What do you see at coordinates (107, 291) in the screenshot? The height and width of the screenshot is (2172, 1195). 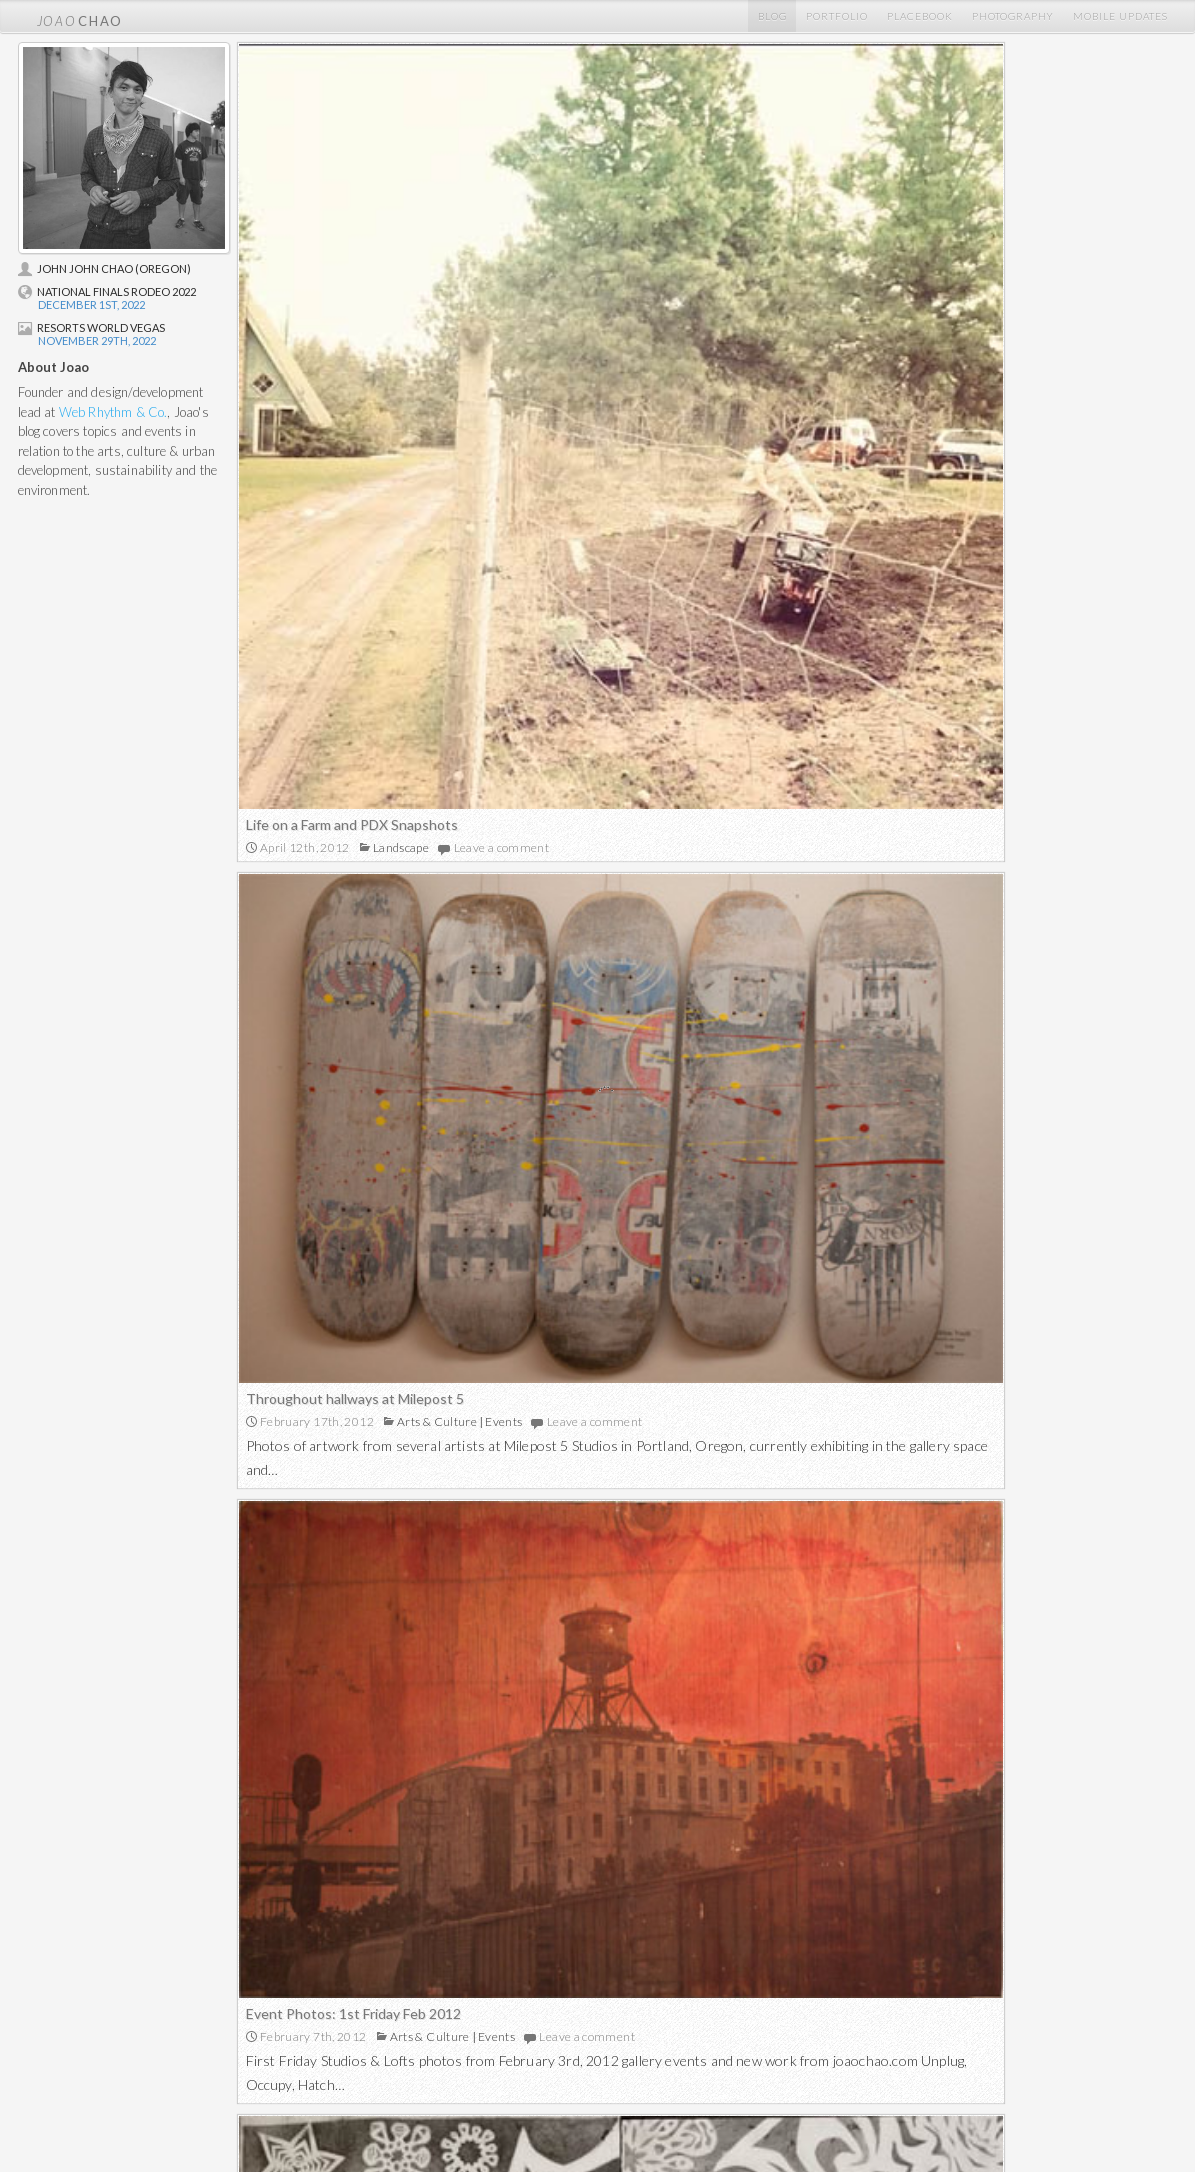 I see `National Finals Rodeo 2022` at bounding box center [107, 291].